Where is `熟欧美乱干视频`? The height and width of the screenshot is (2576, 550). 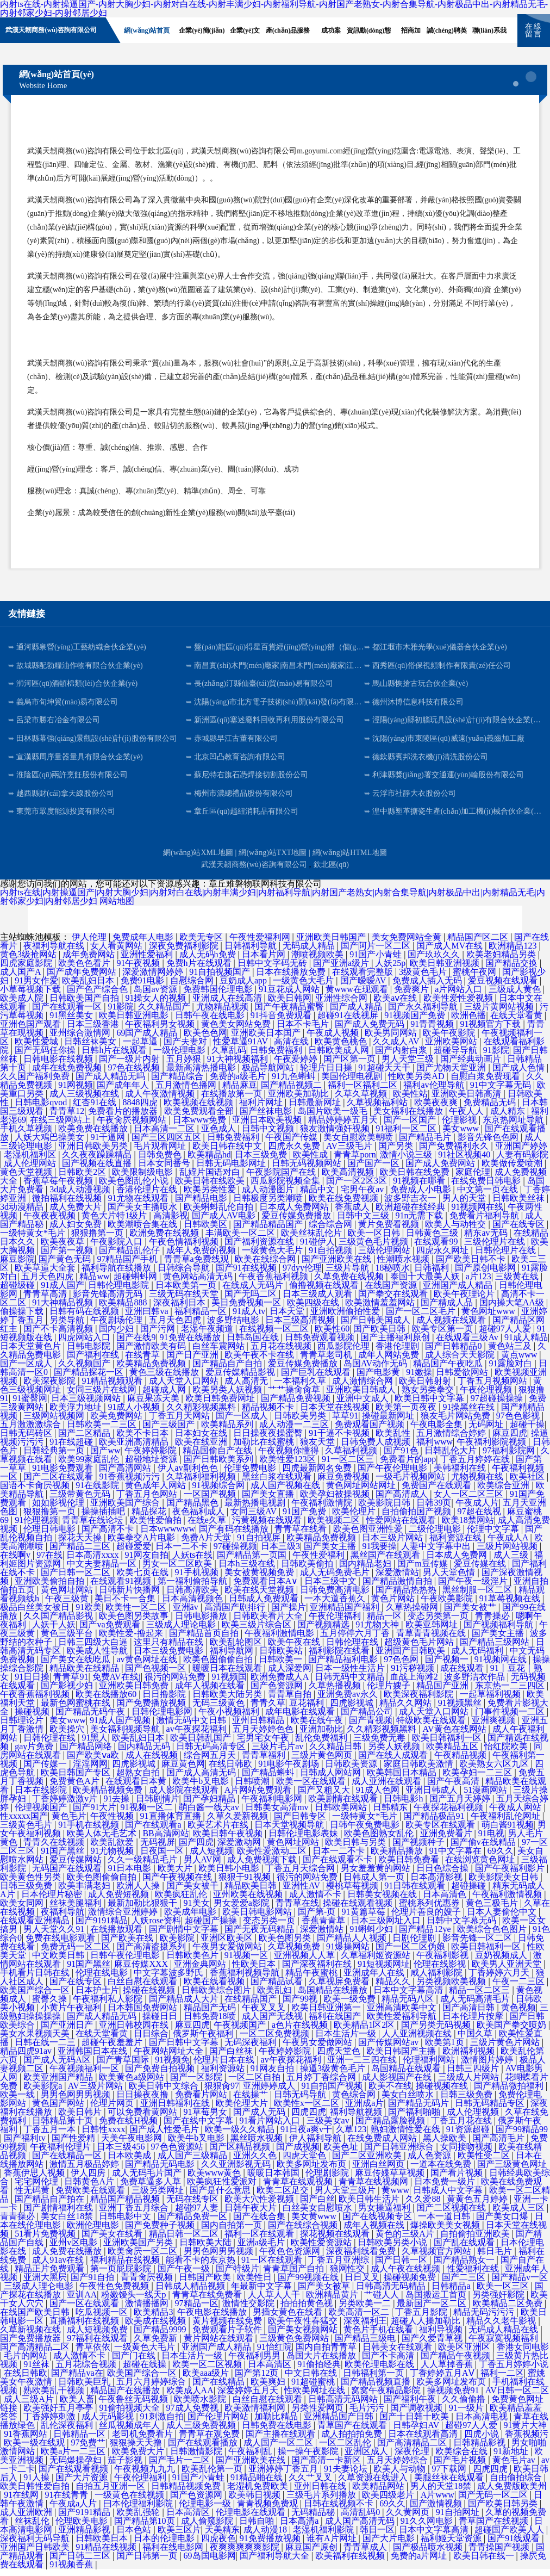
熟欧美乱干视频 is located at coordinates (54, 2397).